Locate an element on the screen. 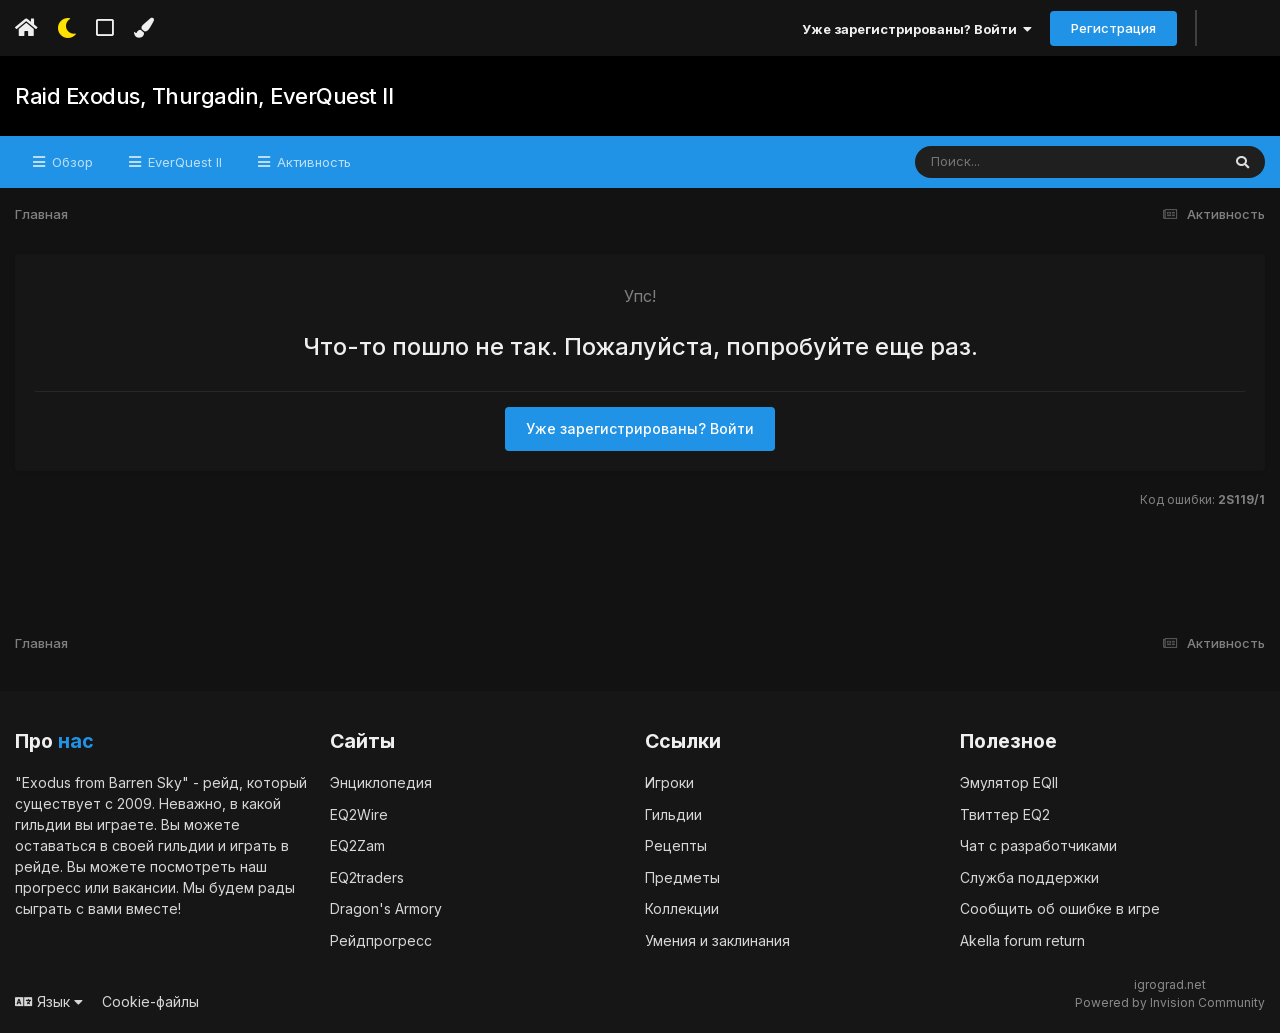  Энциклопедия is located at coordinates (381, 782).